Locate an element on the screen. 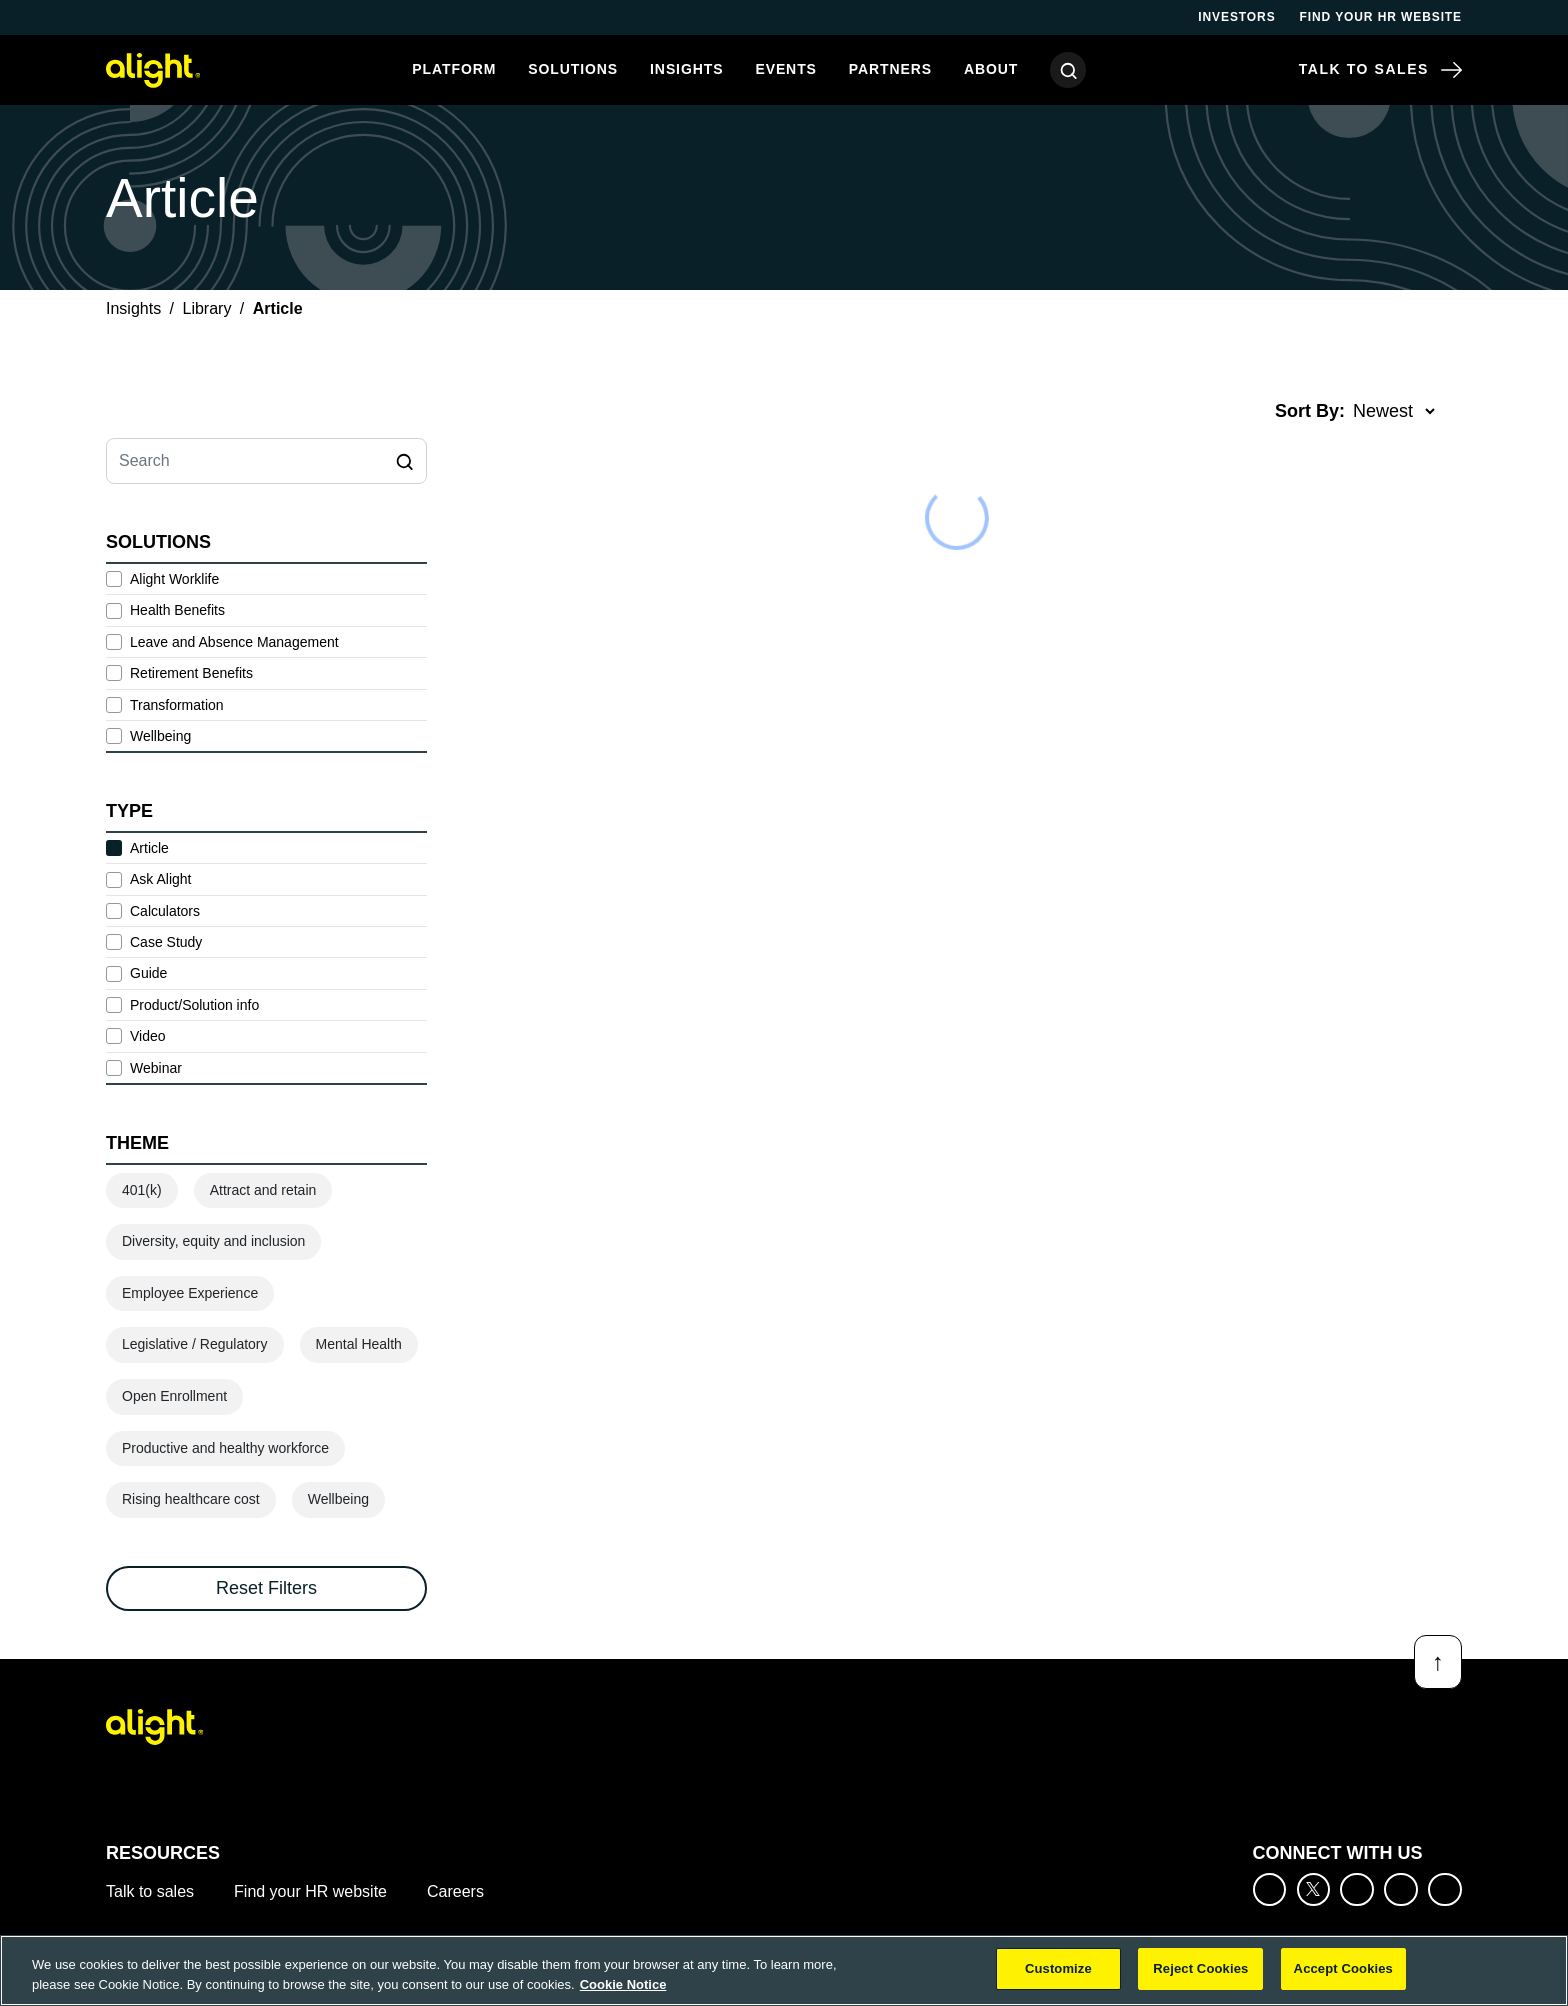 This screenshot has height=2006, width=1568. Legislative / Regulatory is located at coordinates (195, 1344).